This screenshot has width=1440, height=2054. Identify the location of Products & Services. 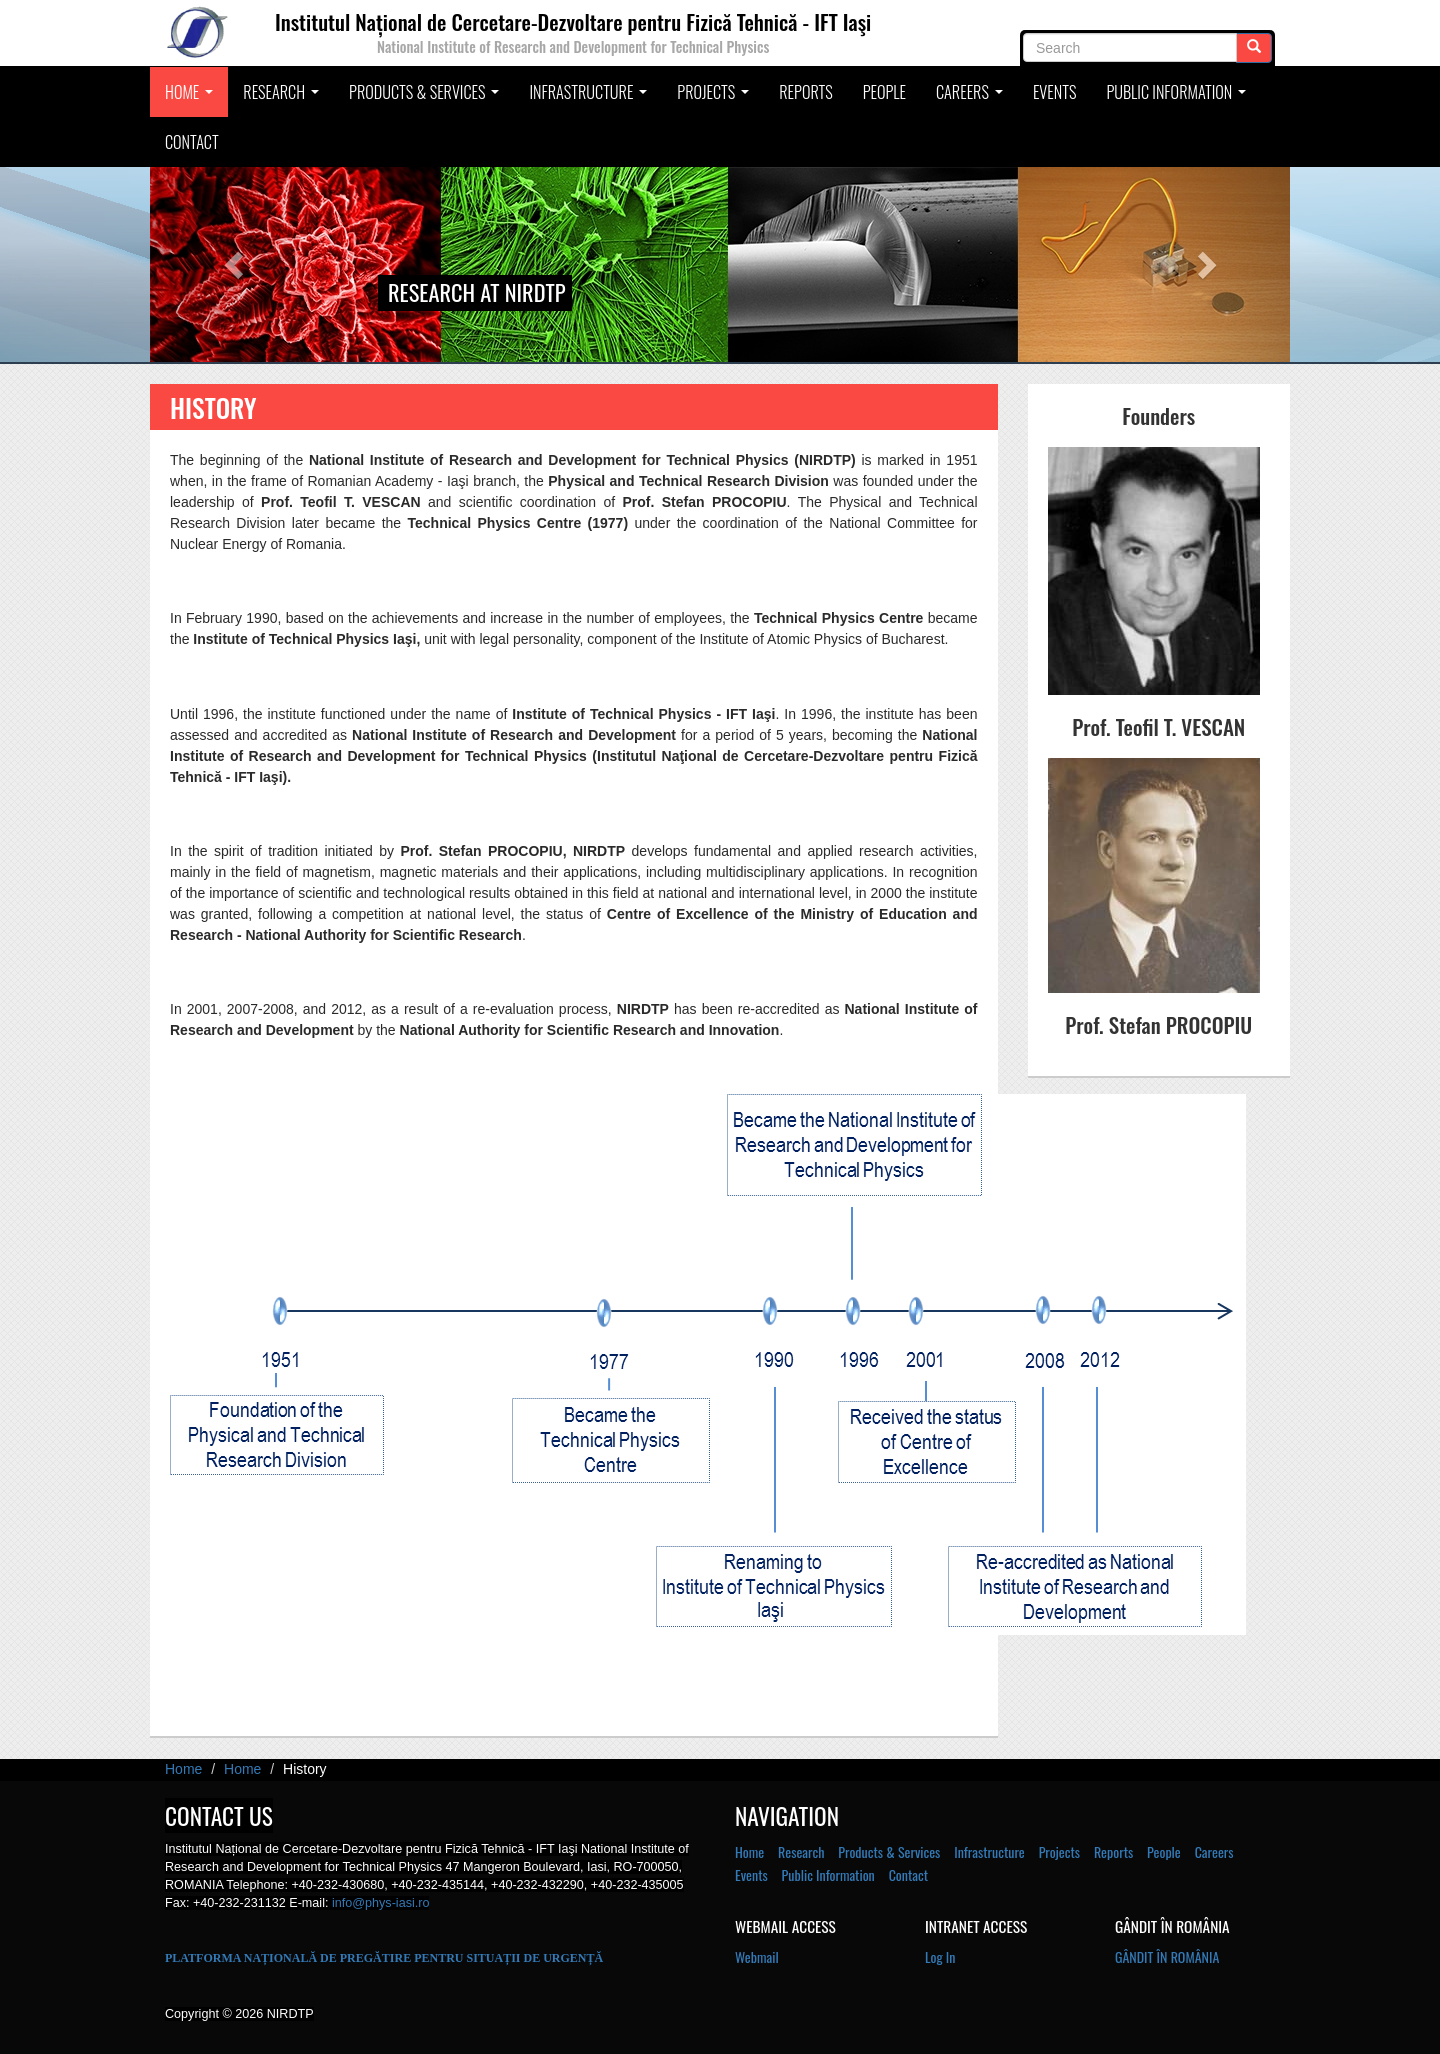
(426, 98).